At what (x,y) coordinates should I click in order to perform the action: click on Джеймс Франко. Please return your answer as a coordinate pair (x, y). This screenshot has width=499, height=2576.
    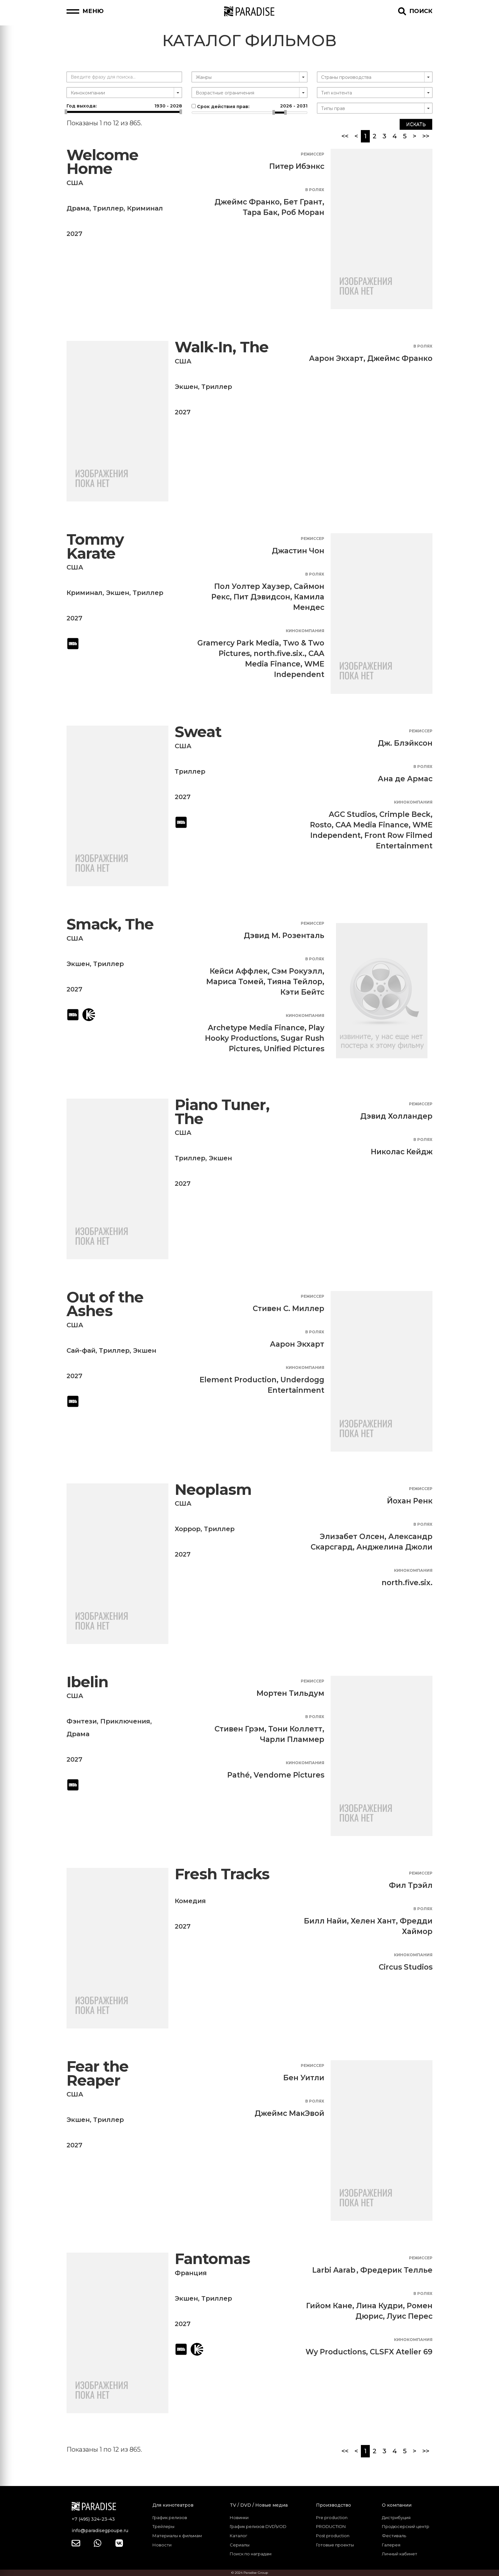
    Looking at the image, I should click on (247, 201).